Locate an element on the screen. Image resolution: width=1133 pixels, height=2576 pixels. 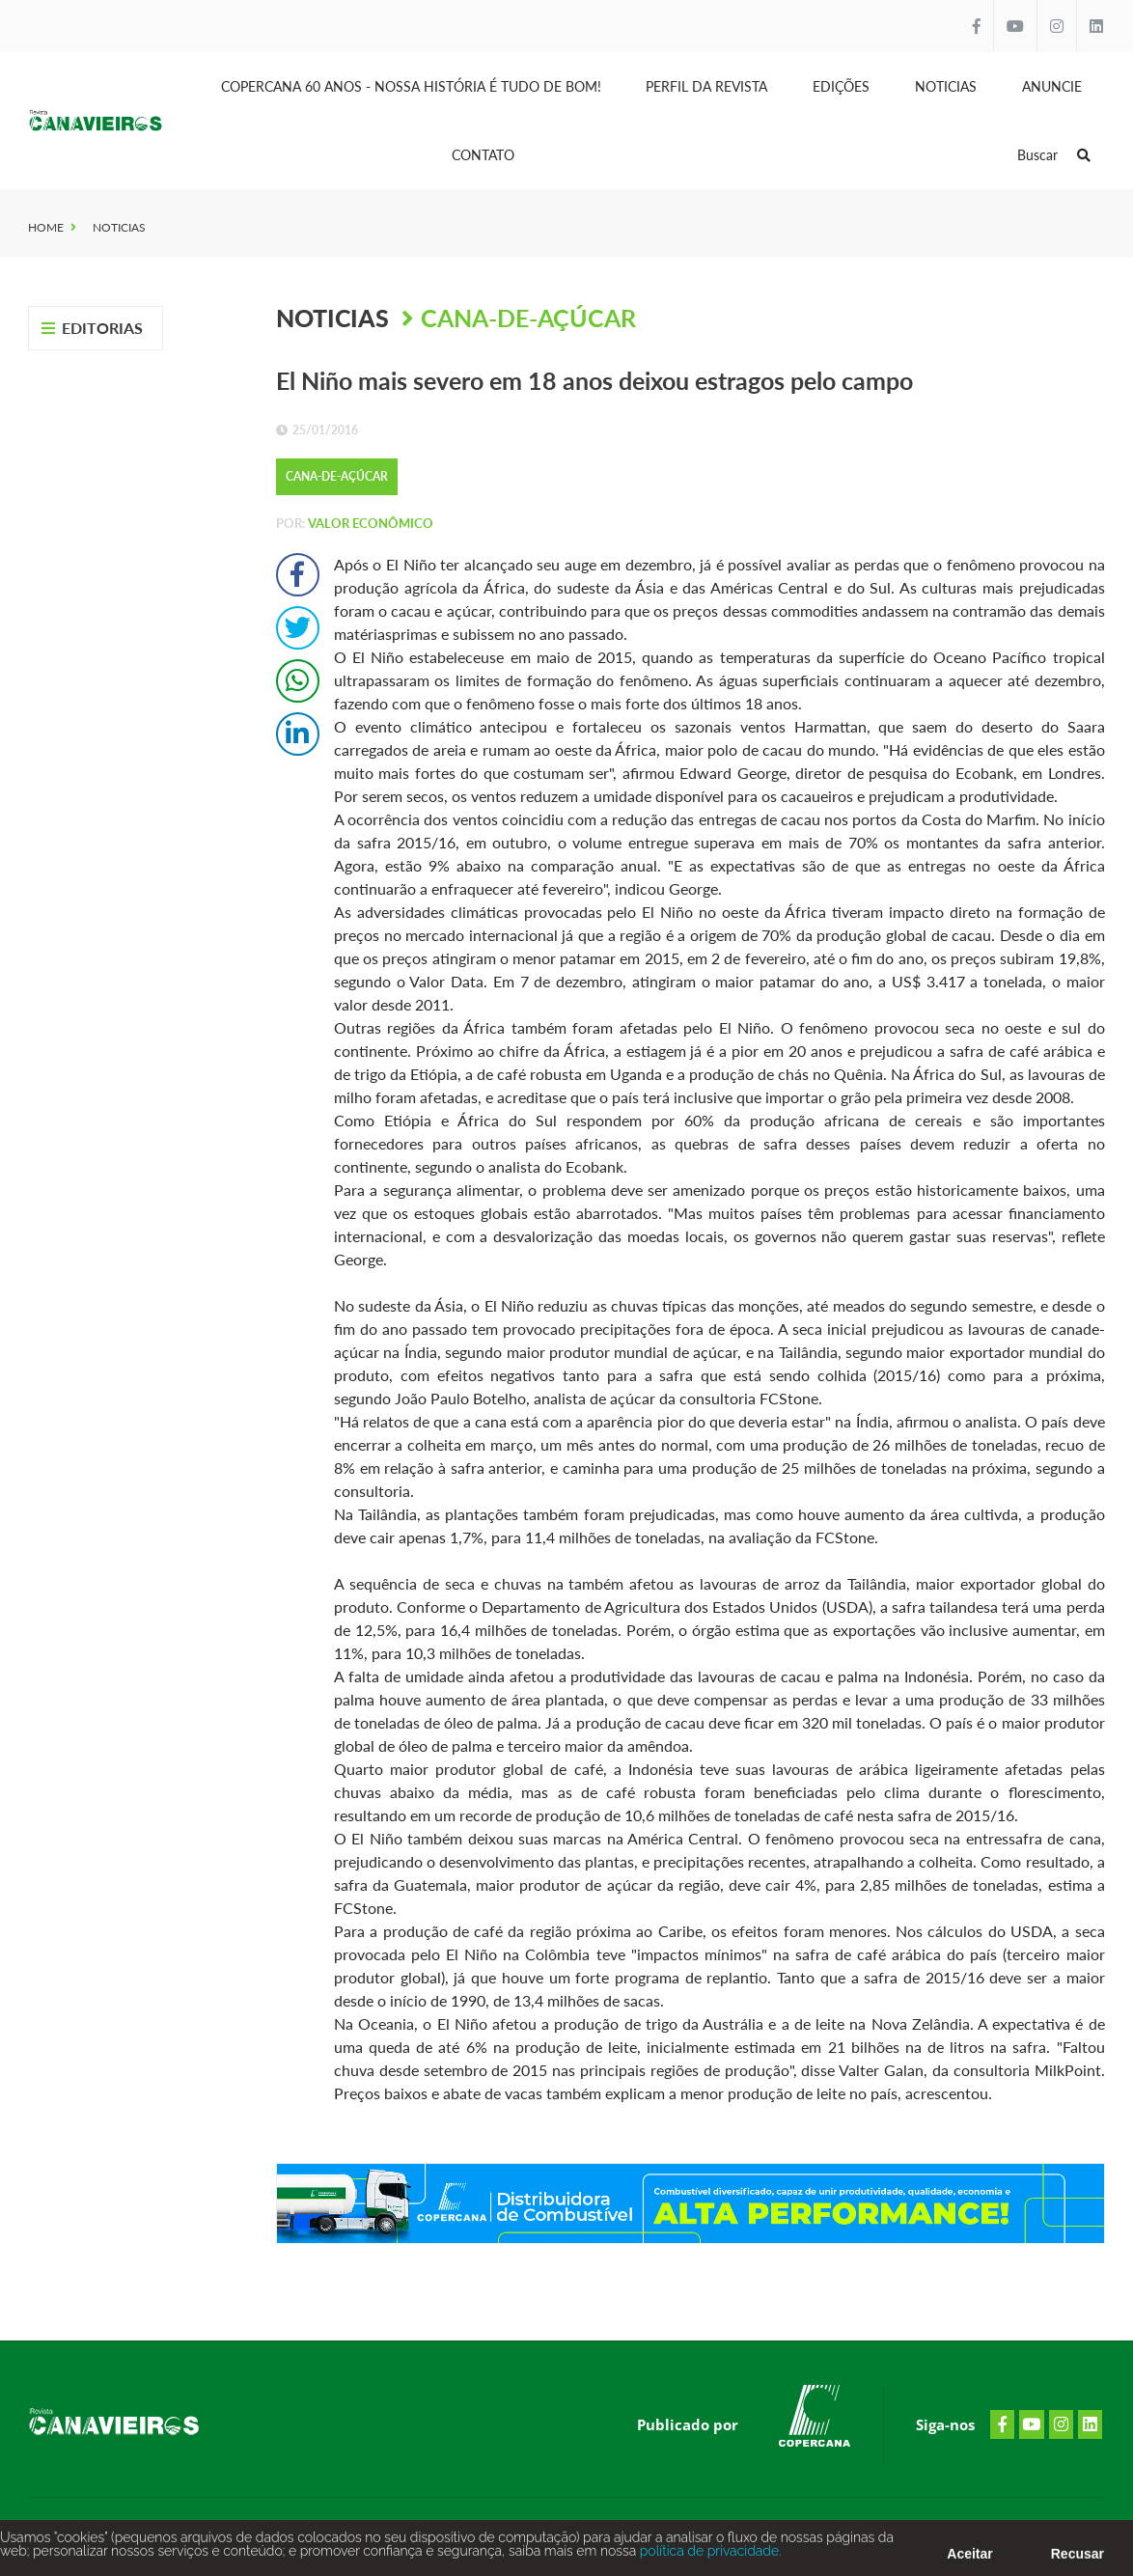
Anuncie is located at coordinates (1052, 86).